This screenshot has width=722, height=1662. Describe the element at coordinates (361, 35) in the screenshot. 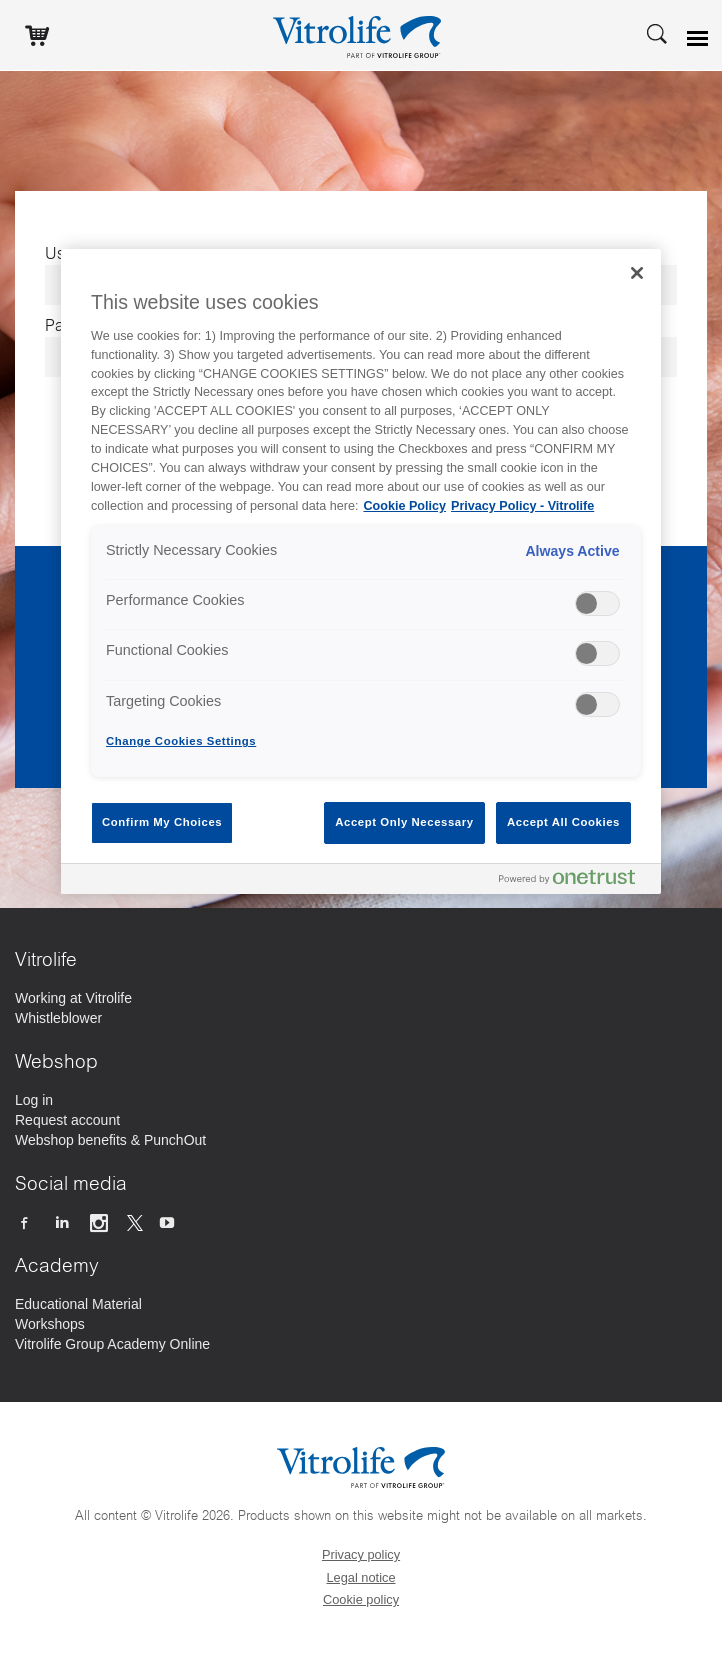

I see `[Go to the homepage]` at that location.